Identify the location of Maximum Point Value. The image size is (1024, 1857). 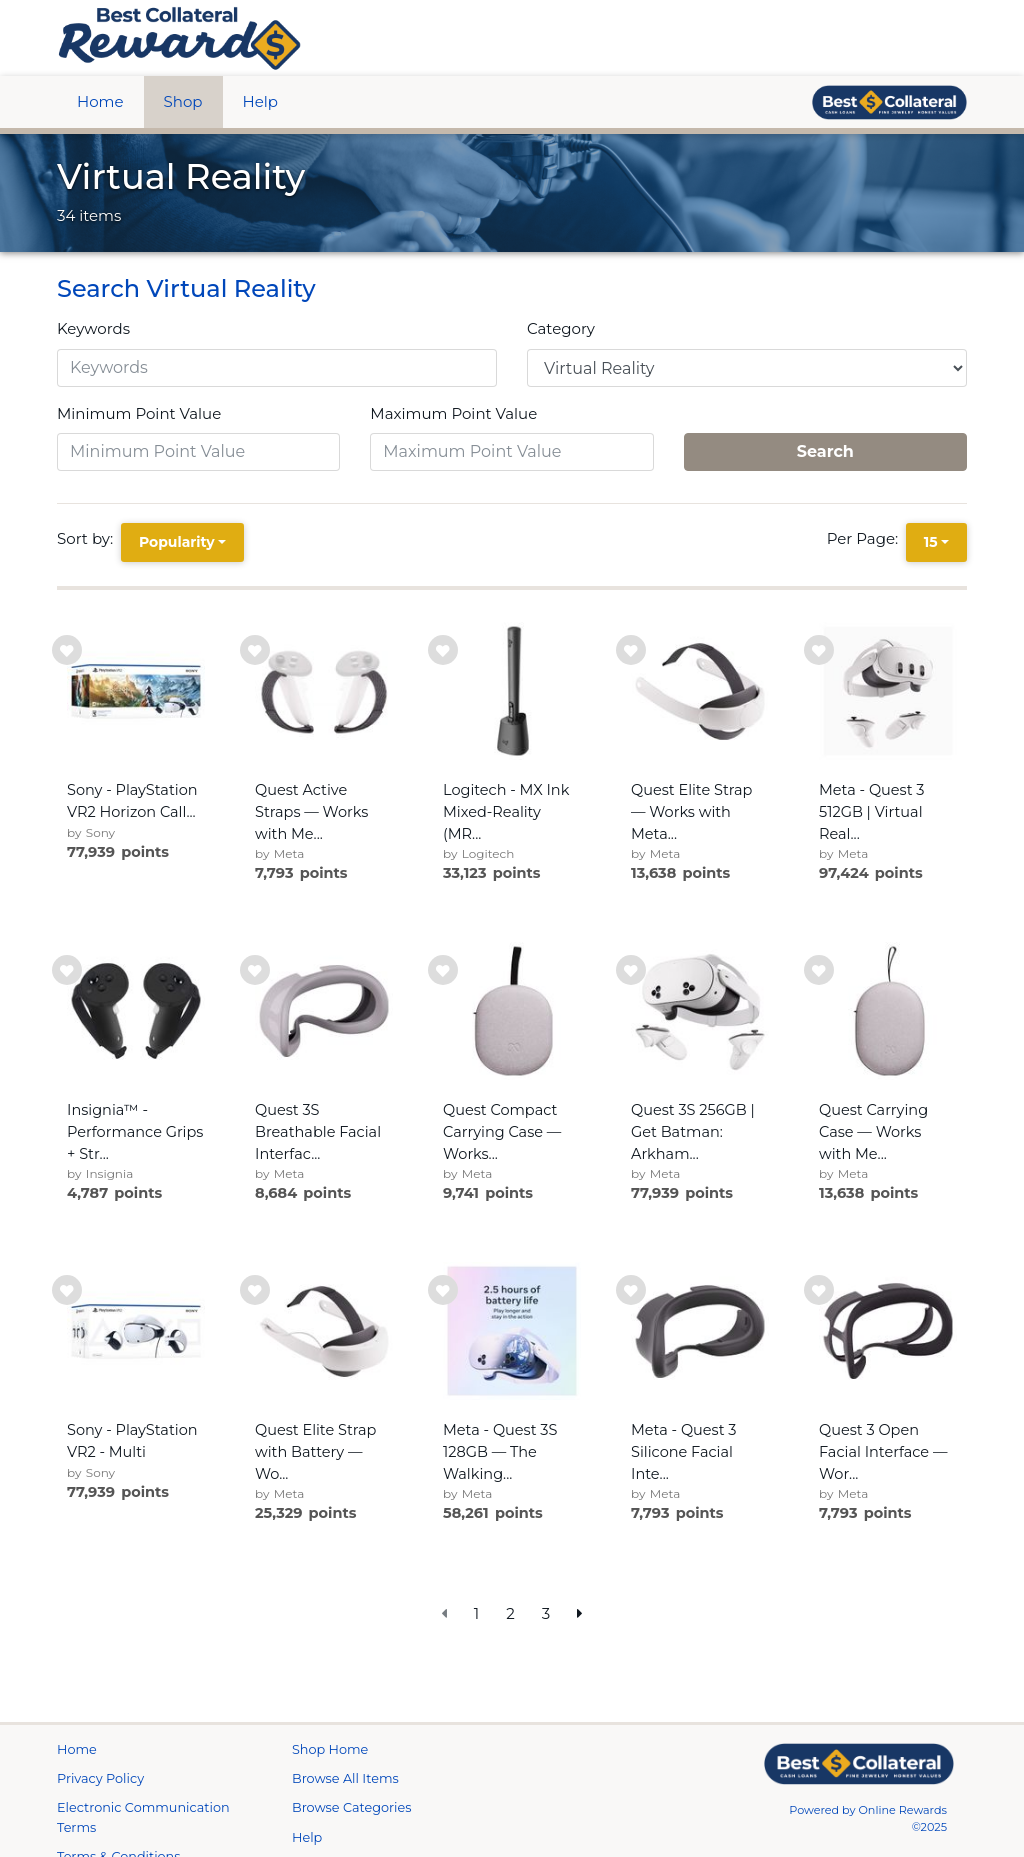
(453, 413).